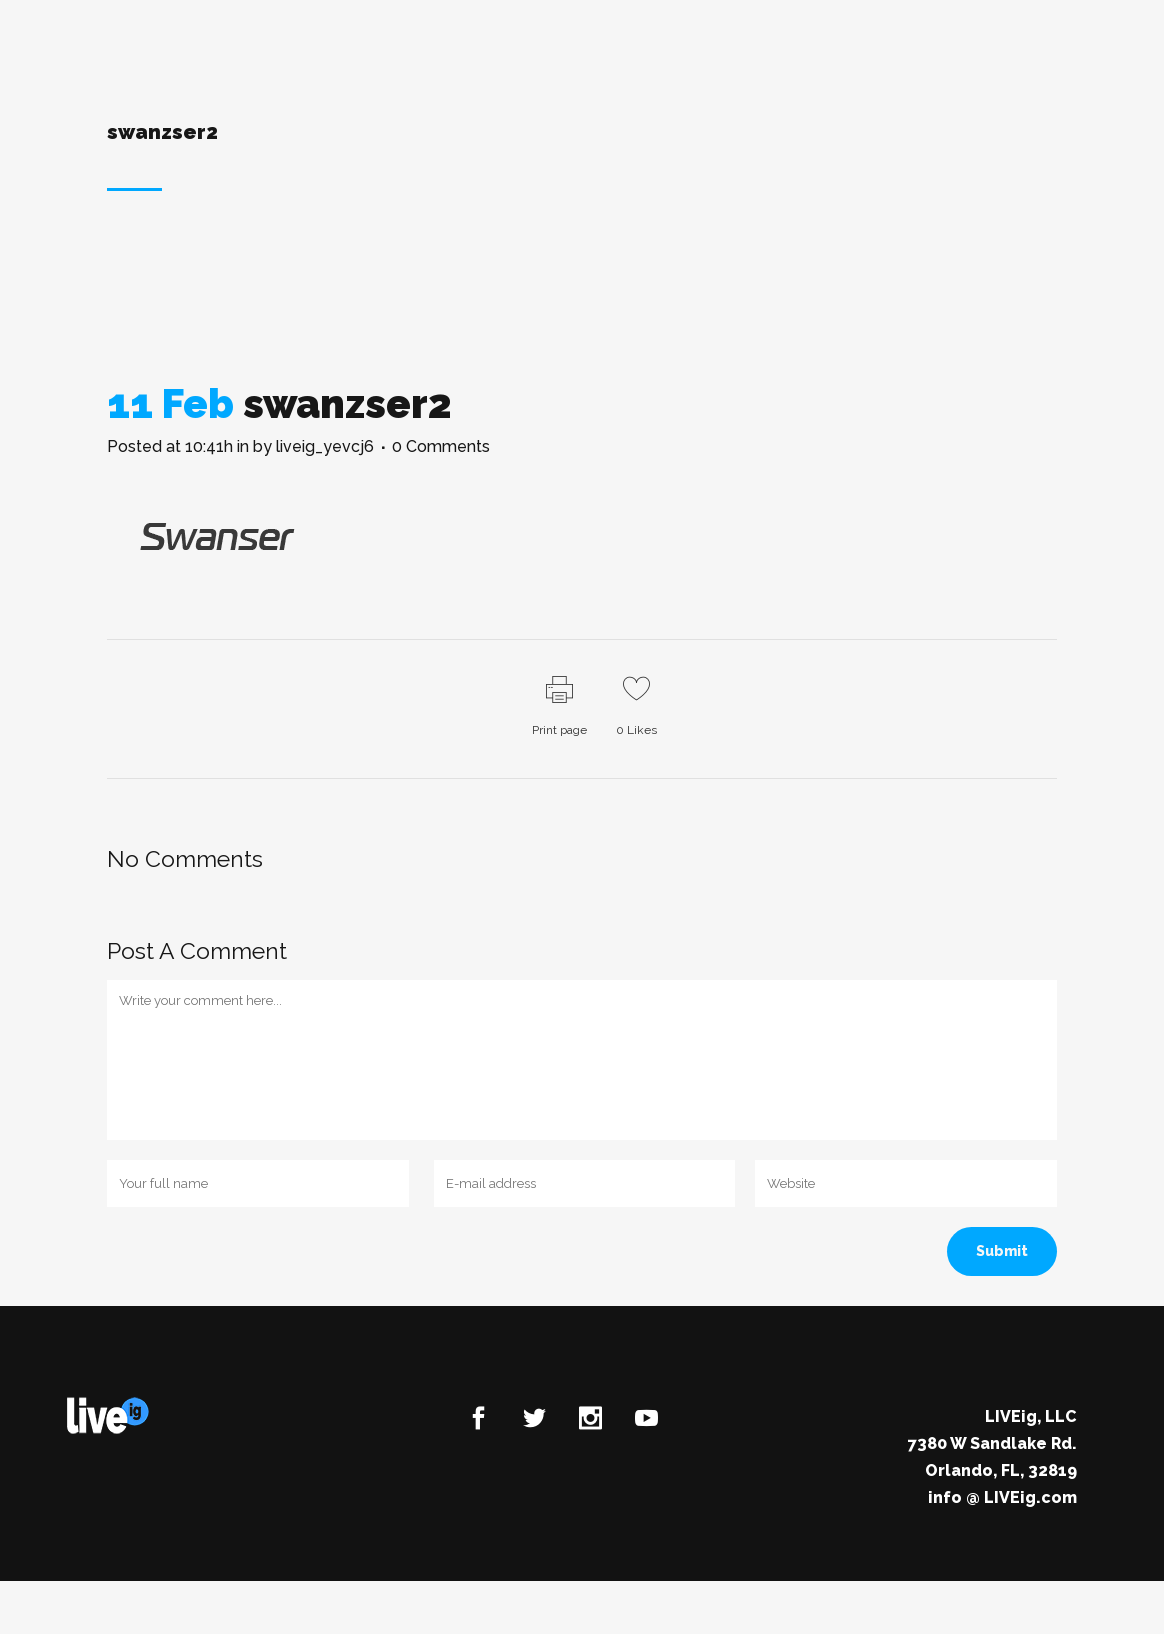 This screenshot has height=1634, width=1164. Describe the element at coordinates (325, 446) in the screenshot. I see `liveig_yevcj6` at that location.